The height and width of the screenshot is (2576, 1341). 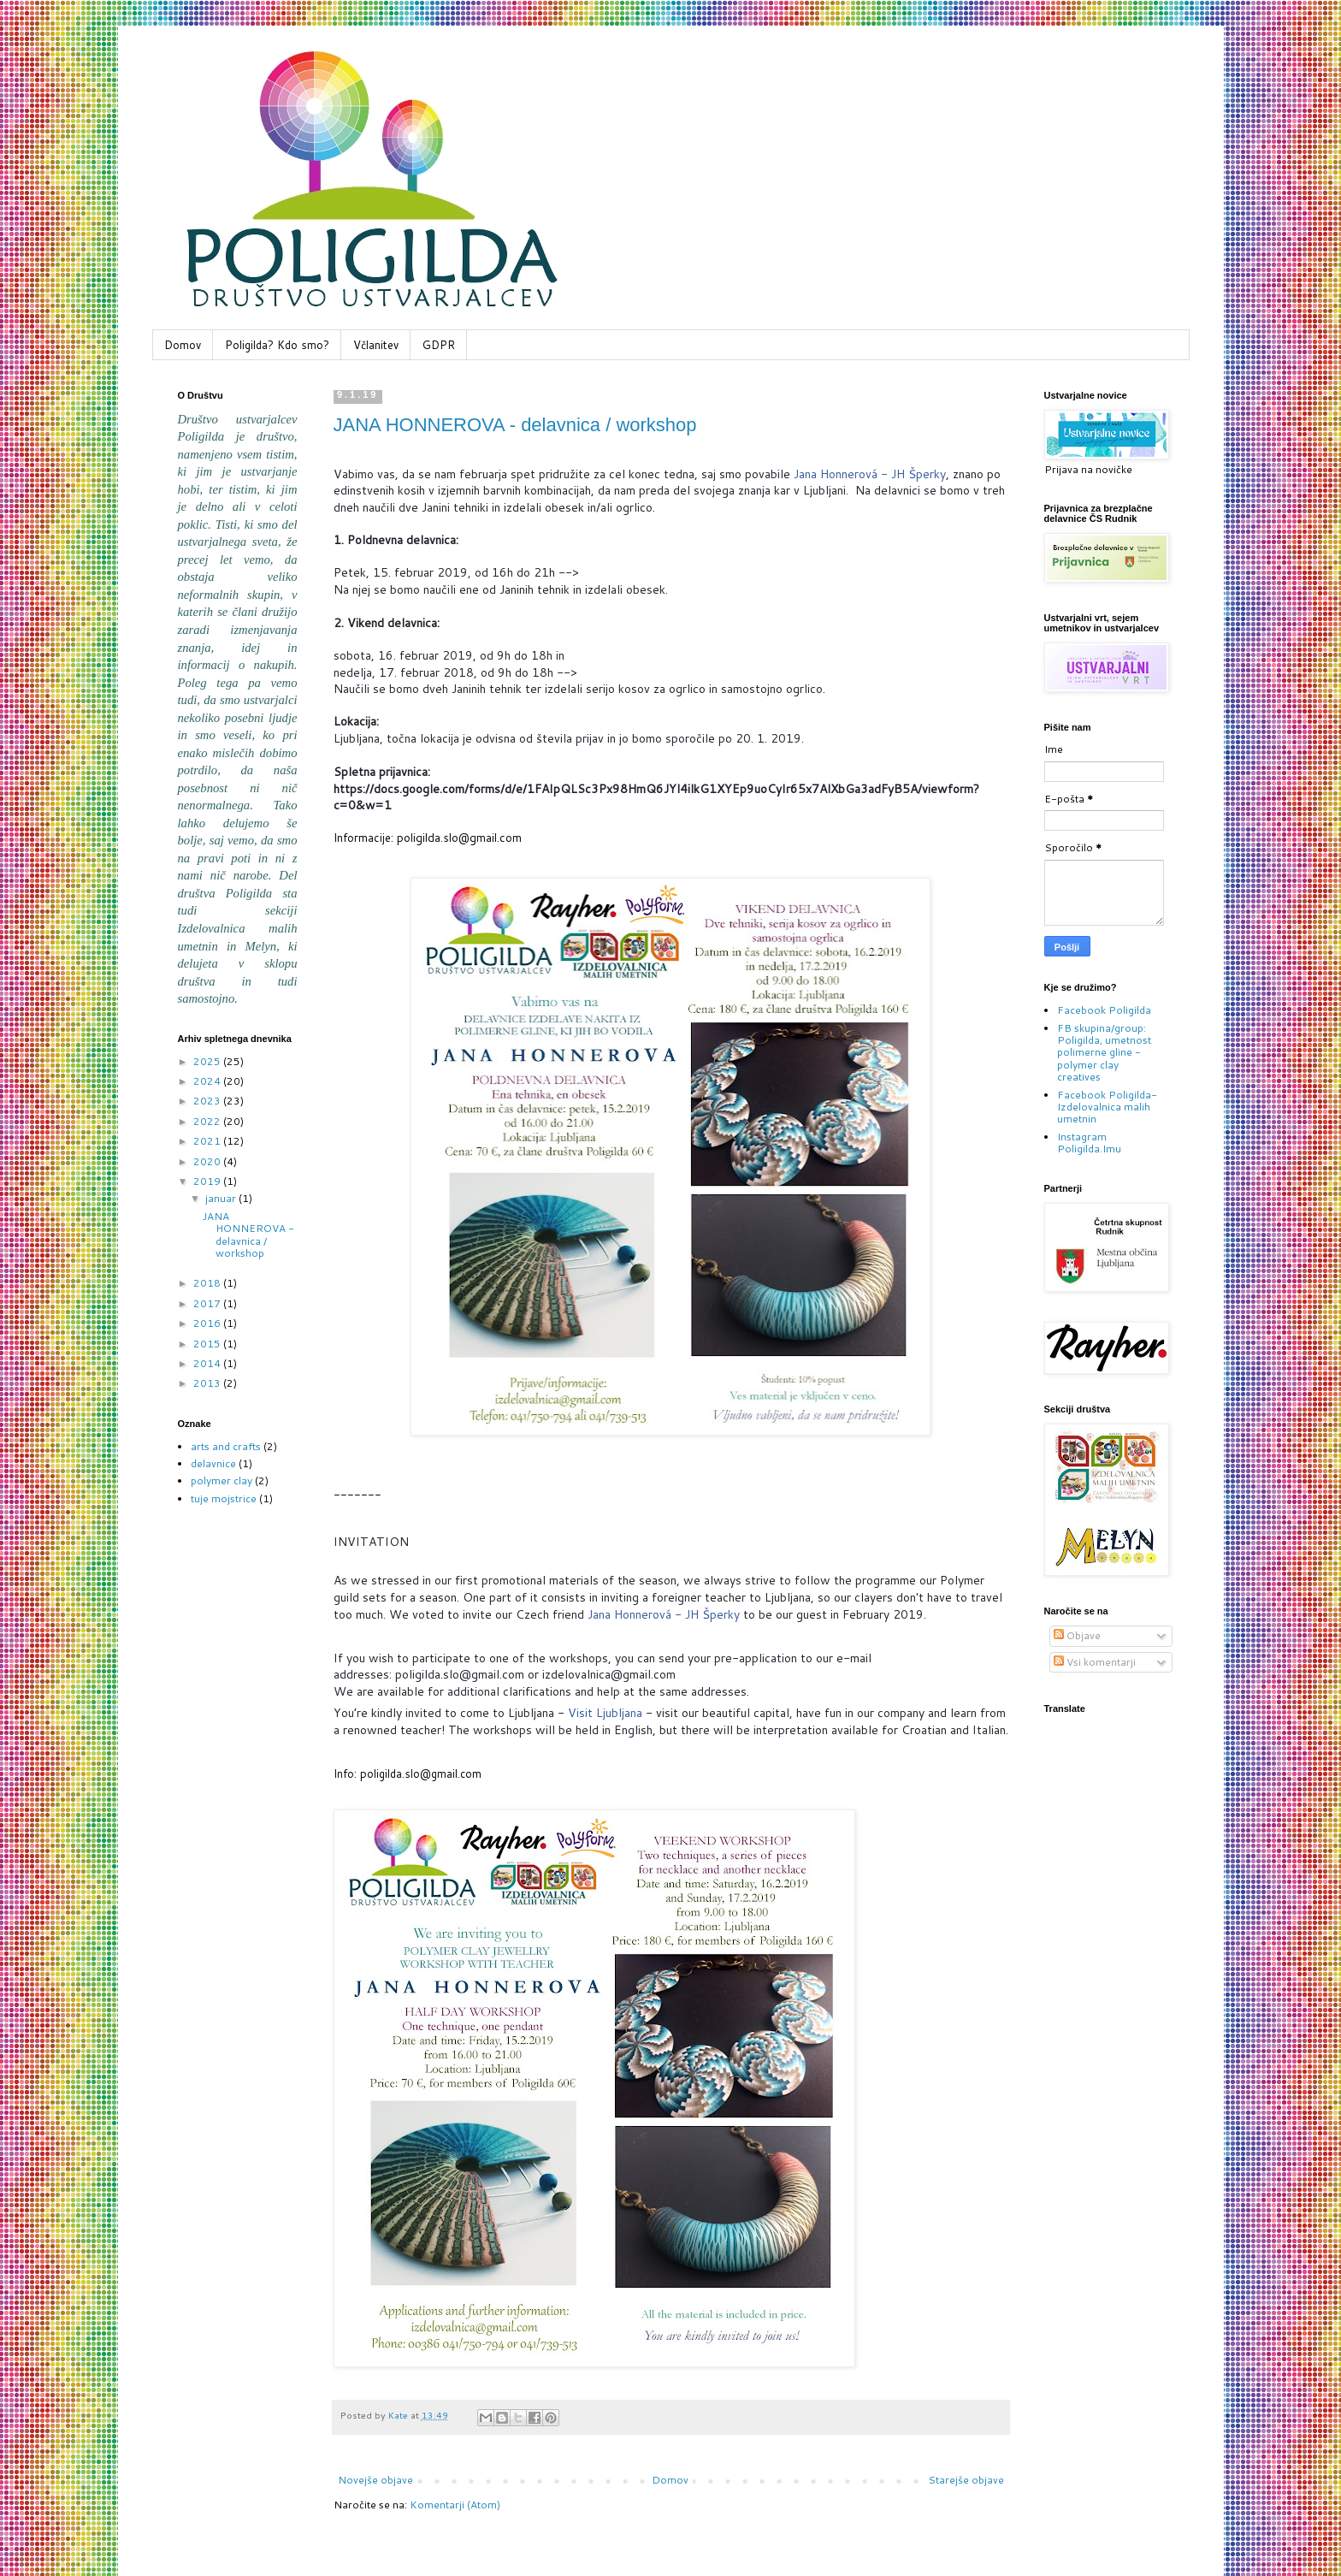 I want to click on 2021, so click(x=208, y=1141).